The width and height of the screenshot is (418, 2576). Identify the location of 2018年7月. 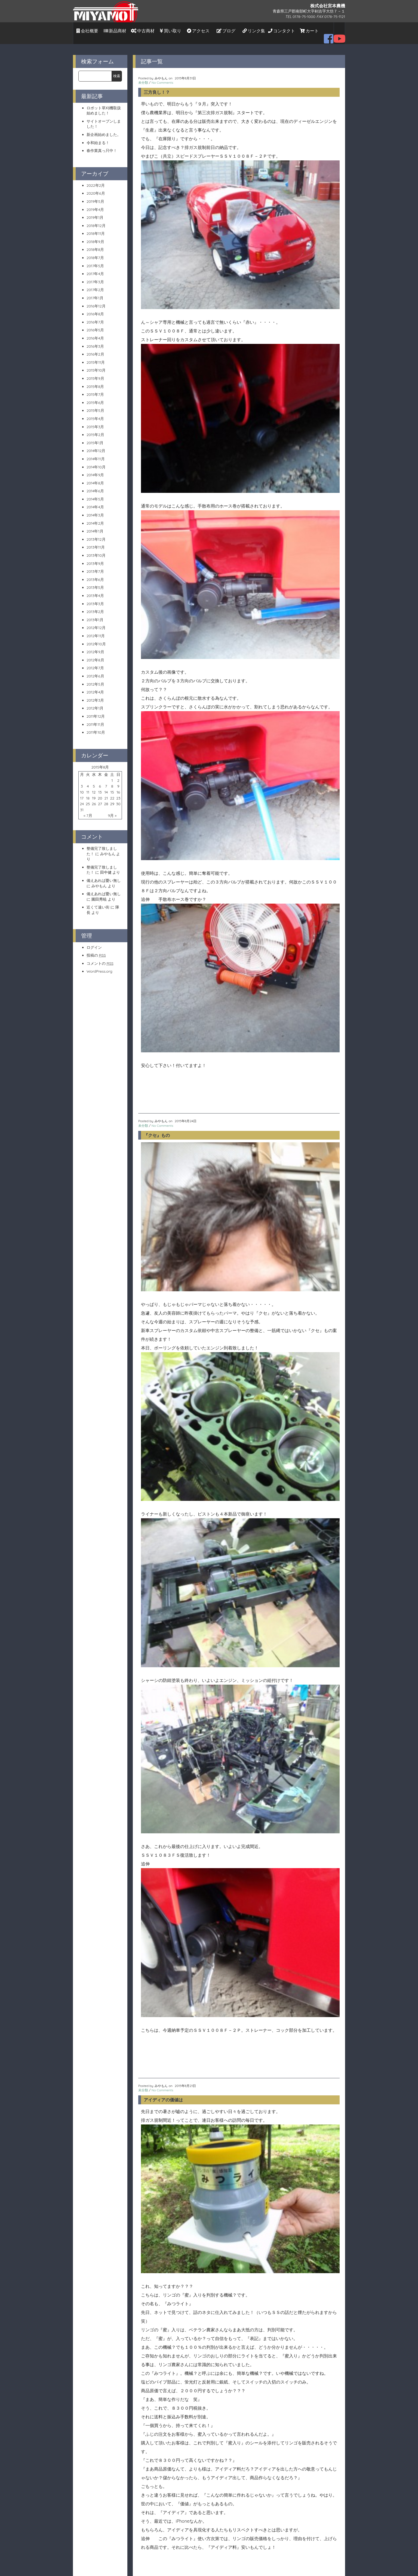
(95, 252).